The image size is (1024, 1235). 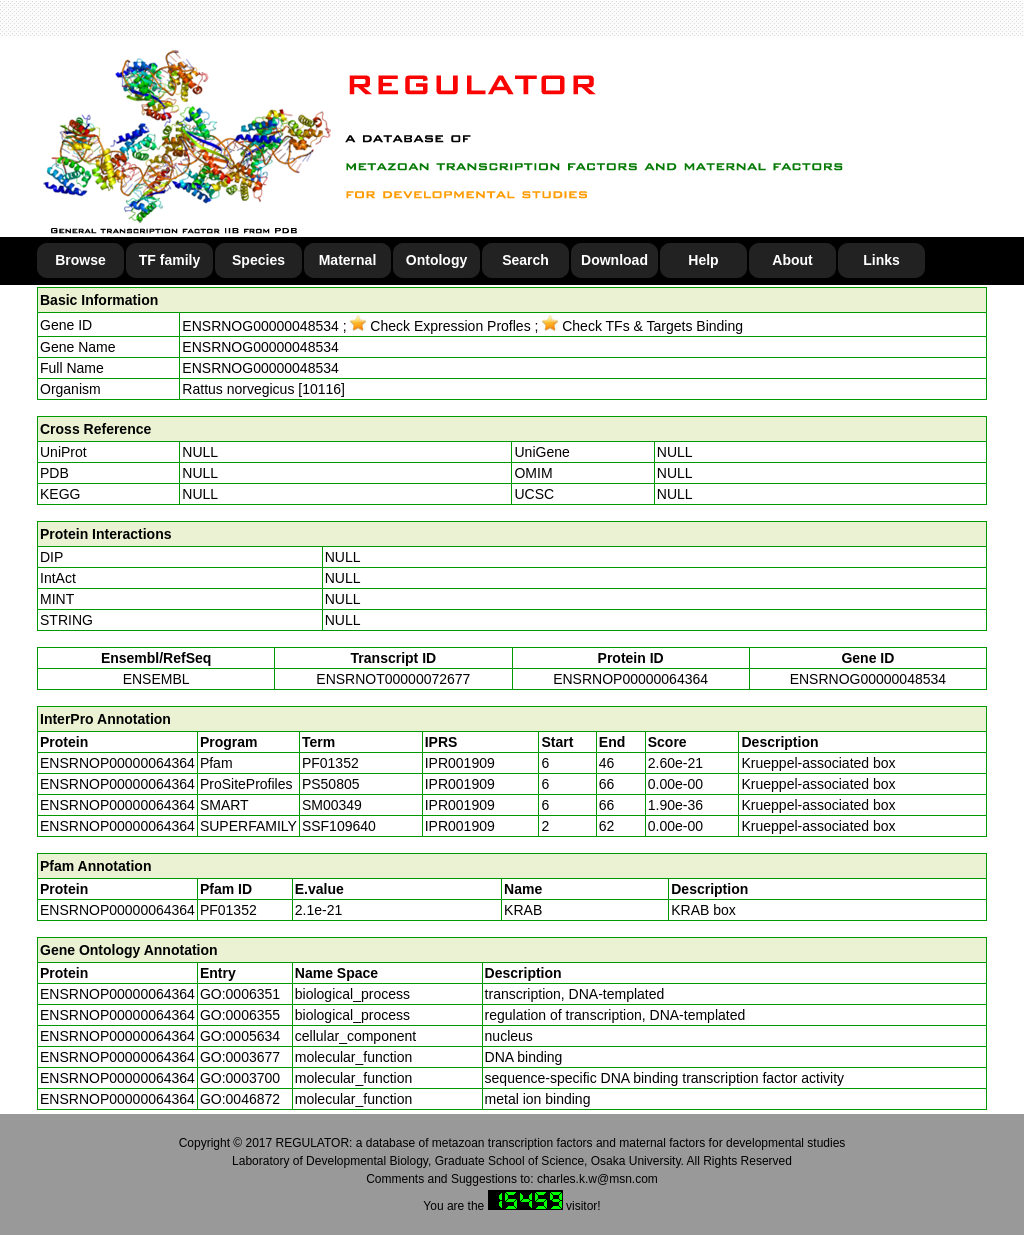 What do you see at coordinates (169, 260) in the screenshot?
I see `TF family` at bounding box center [169, 260].